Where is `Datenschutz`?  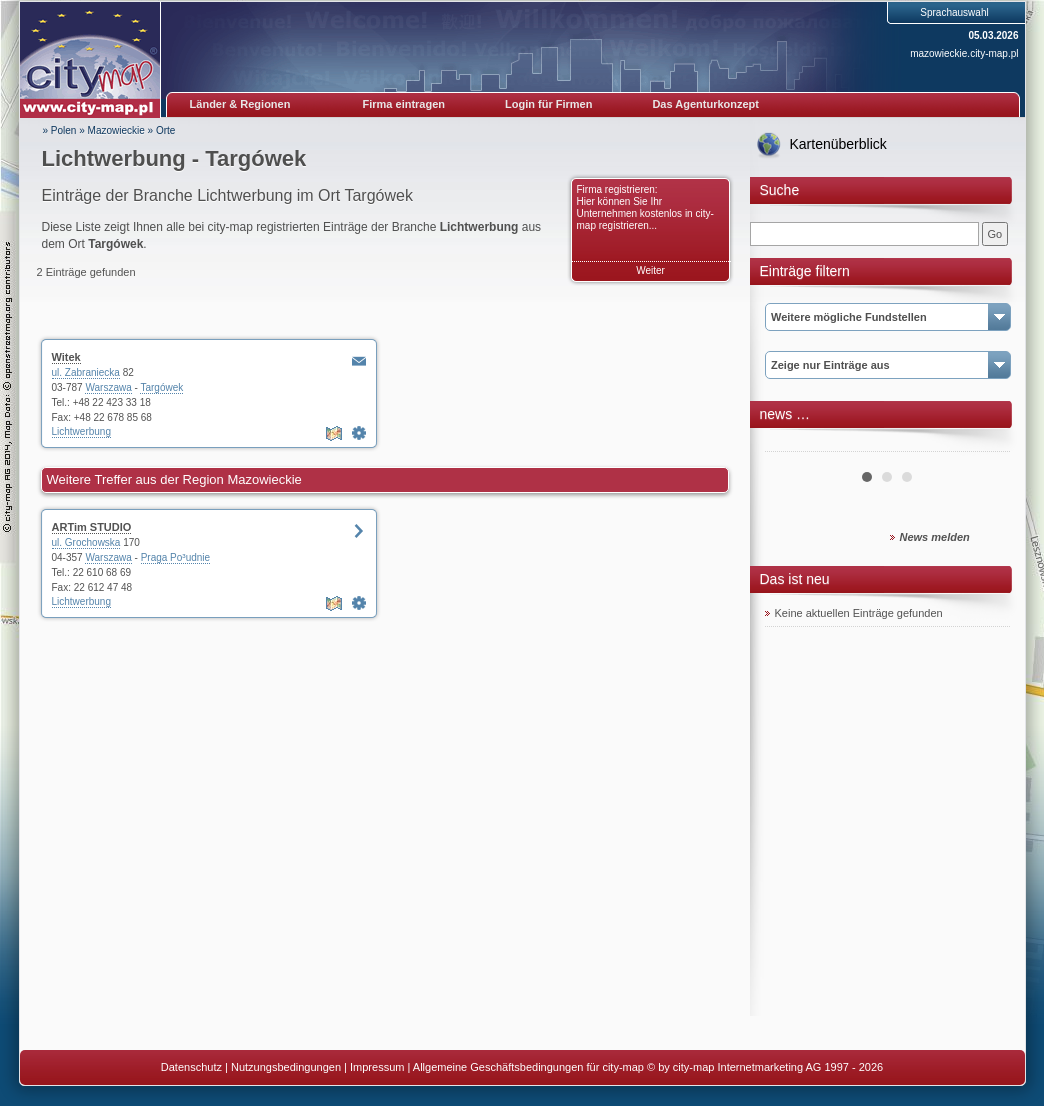 Datenschutz is located at coordinates (191, 1067).